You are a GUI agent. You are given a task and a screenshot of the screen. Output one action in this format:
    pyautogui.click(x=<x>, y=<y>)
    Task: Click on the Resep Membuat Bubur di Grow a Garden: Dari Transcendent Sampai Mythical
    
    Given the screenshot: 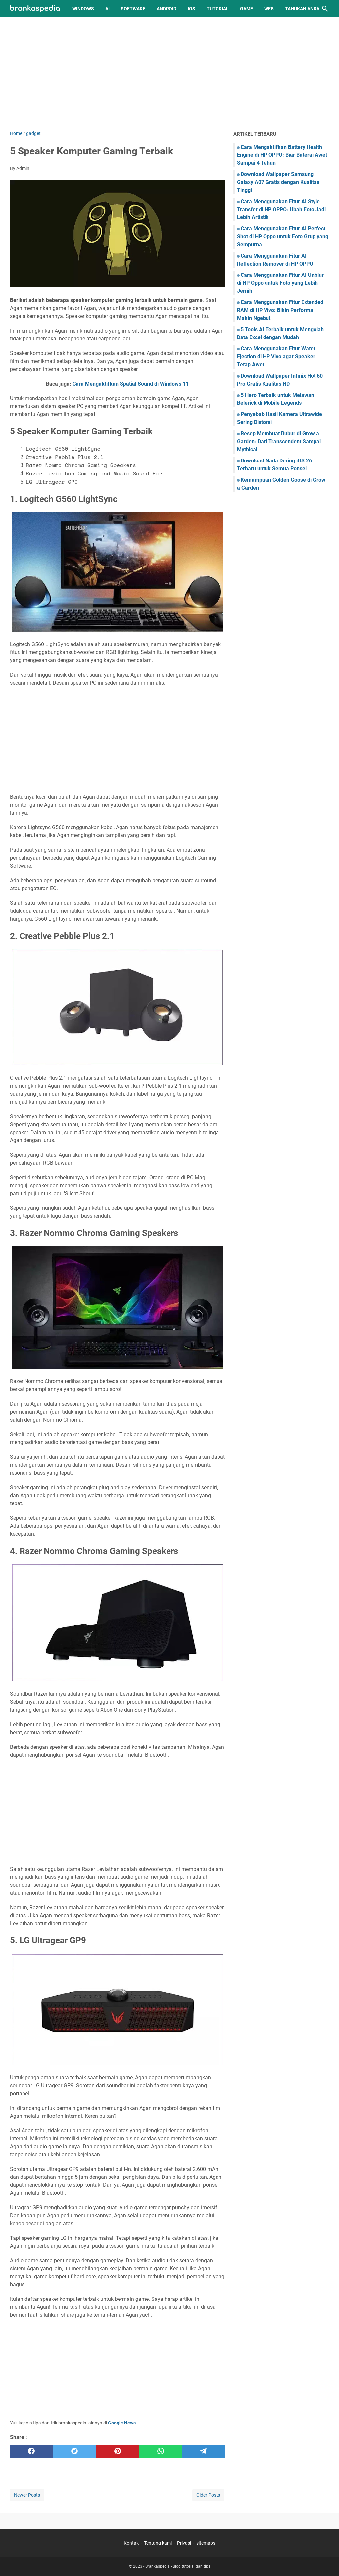 What is the action you would take?
    pyautogui.click(x=279, y=441)
    